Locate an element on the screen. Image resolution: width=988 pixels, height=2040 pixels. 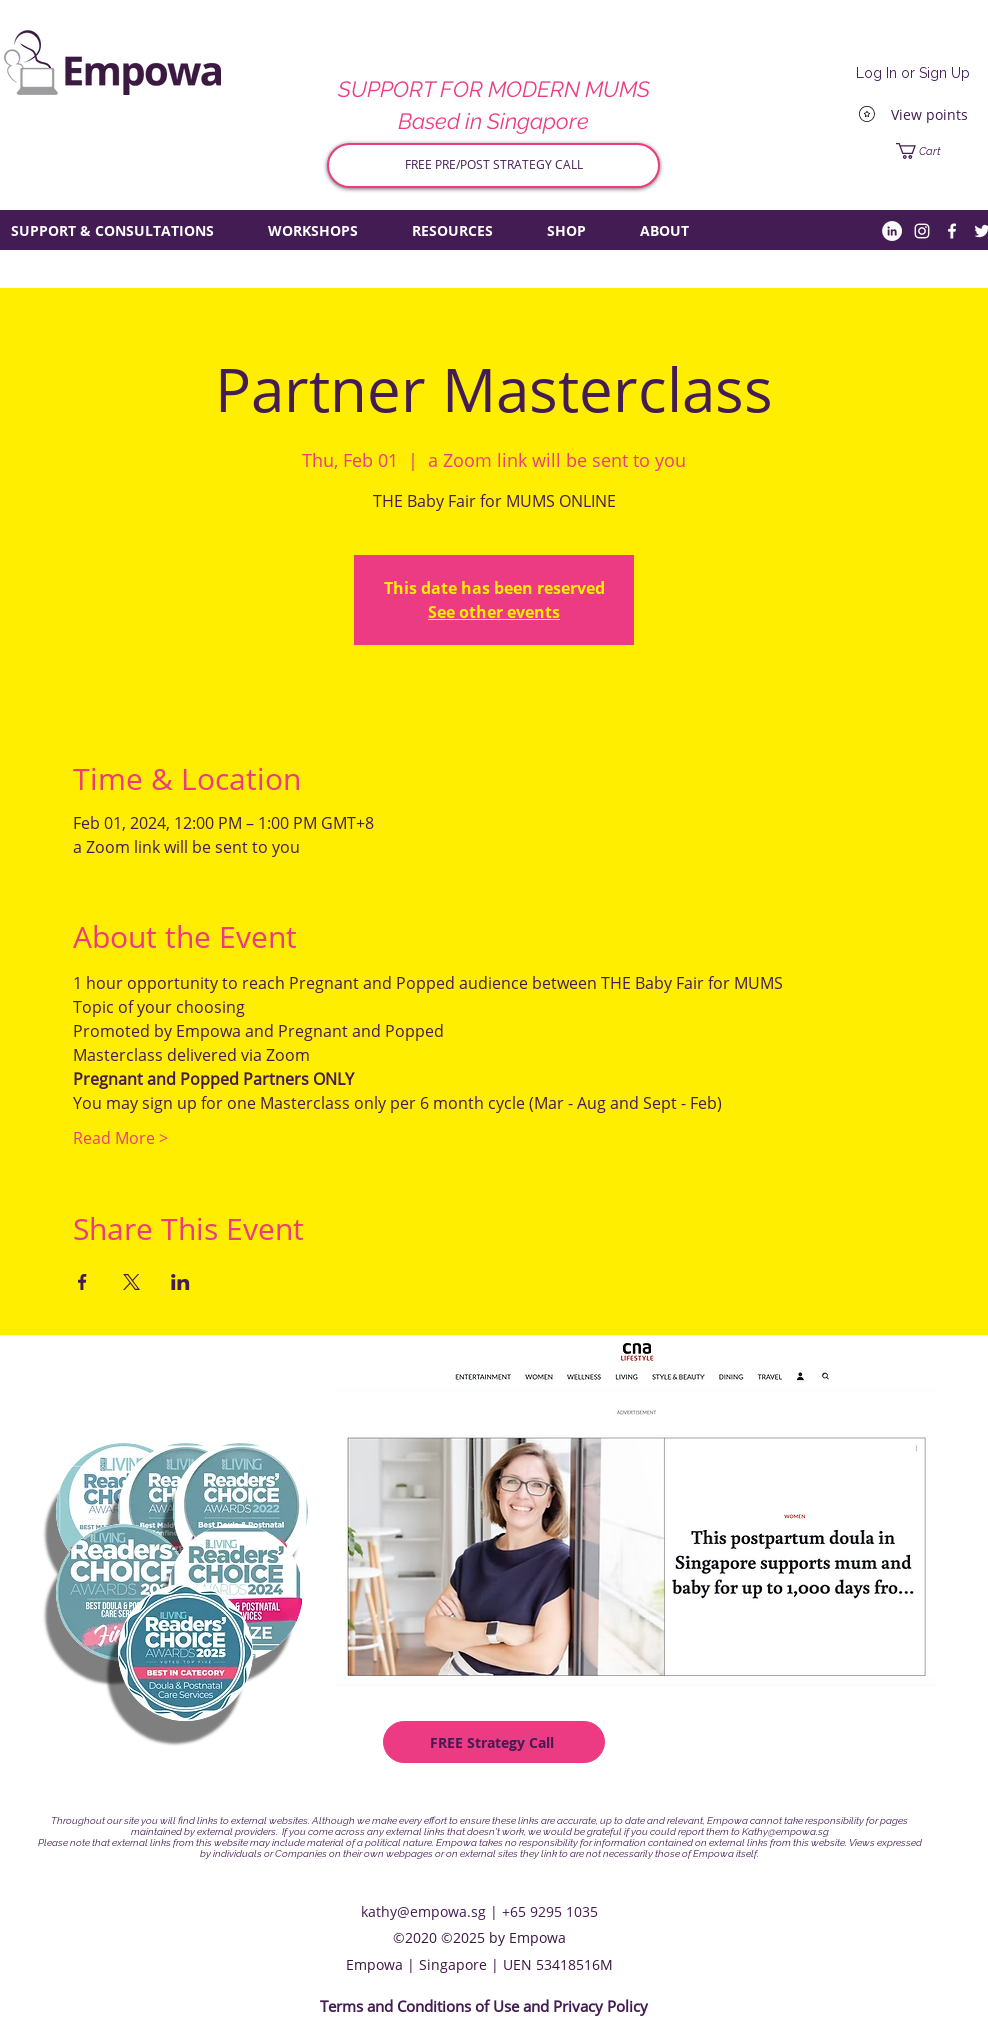
[Instagram] is located at coordinates (922, 231).